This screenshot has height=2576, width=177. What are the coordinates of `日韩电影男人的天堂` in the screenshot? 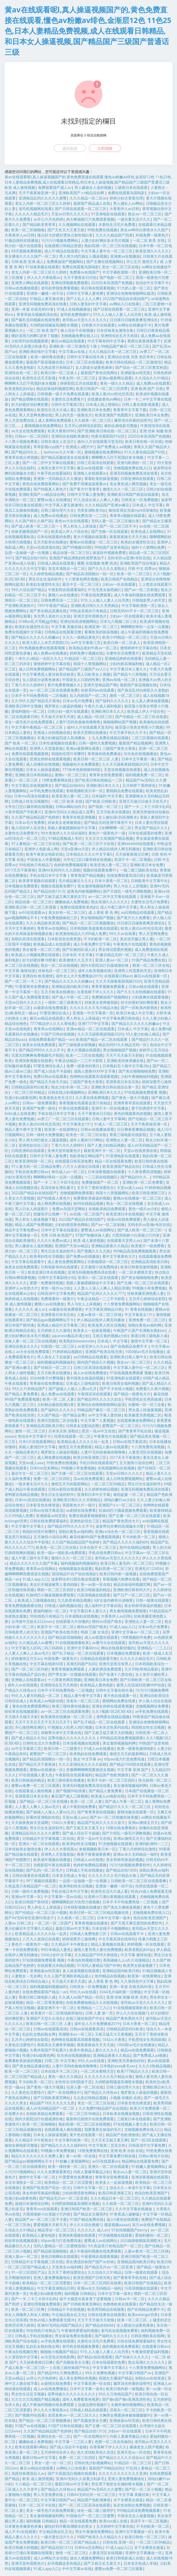 It's located at (148, 600).